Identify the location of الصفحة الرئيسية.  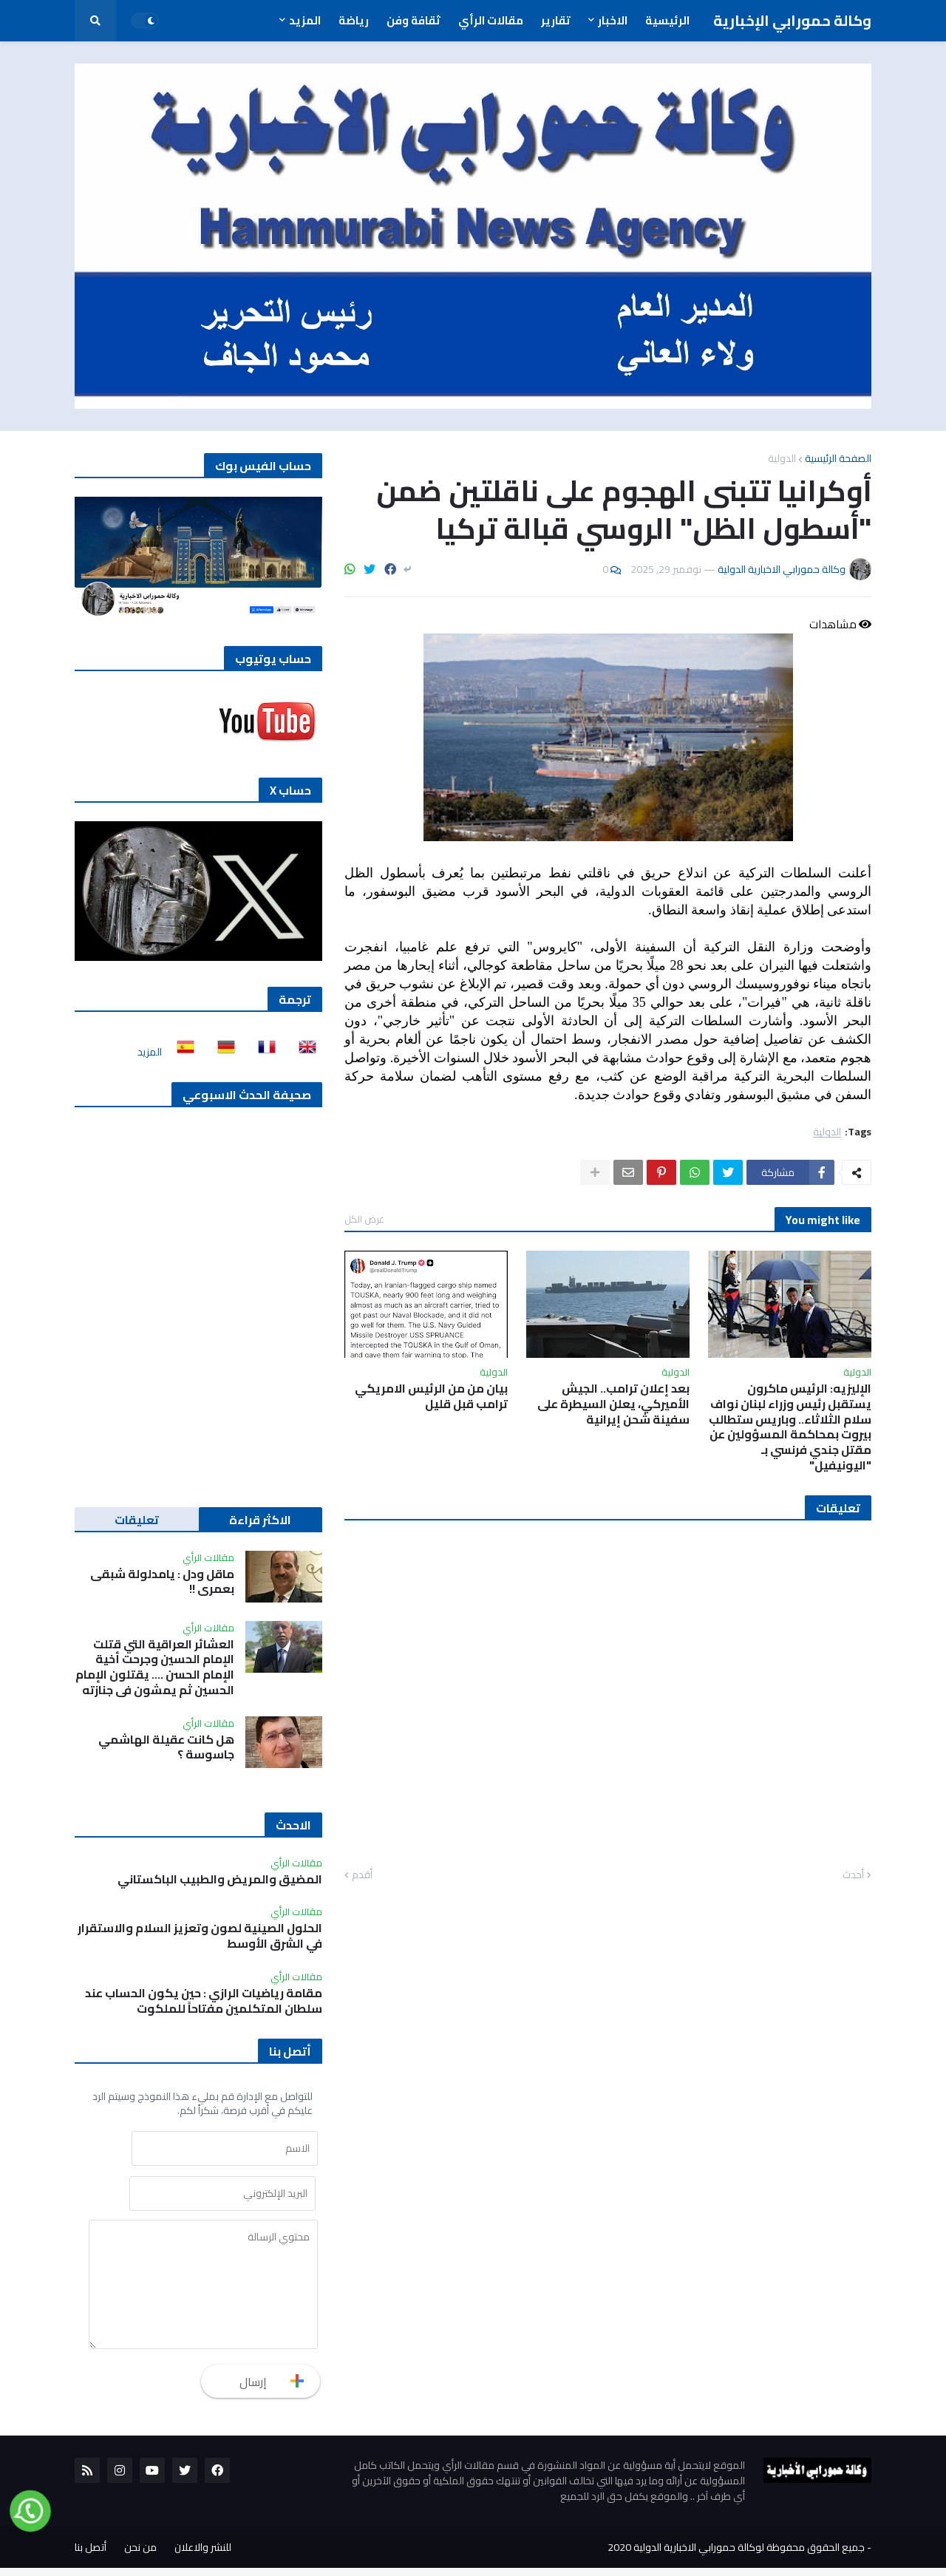
(838, 458).